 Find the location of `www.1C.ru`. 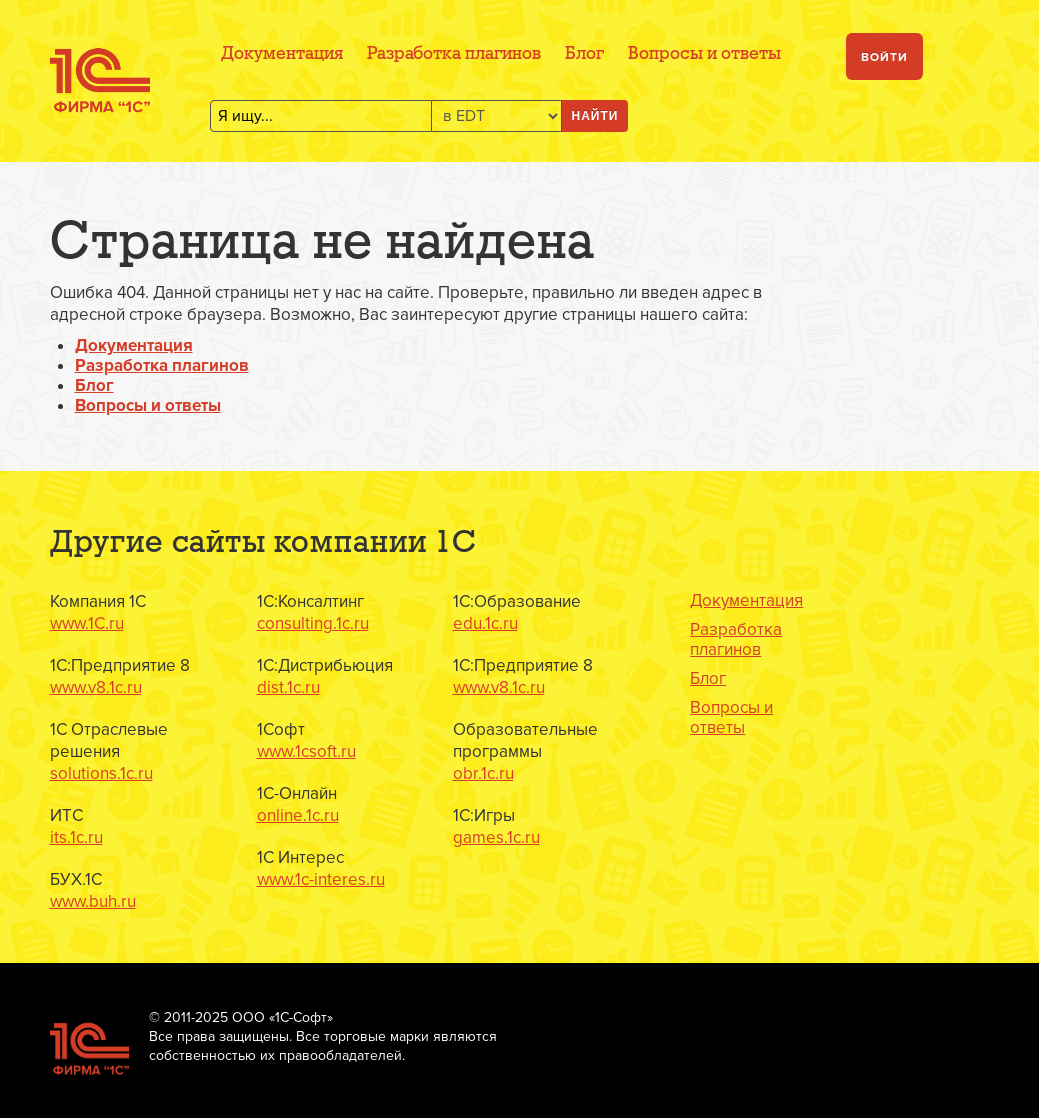

www.1C.ru is located at coordinates (87, 623).